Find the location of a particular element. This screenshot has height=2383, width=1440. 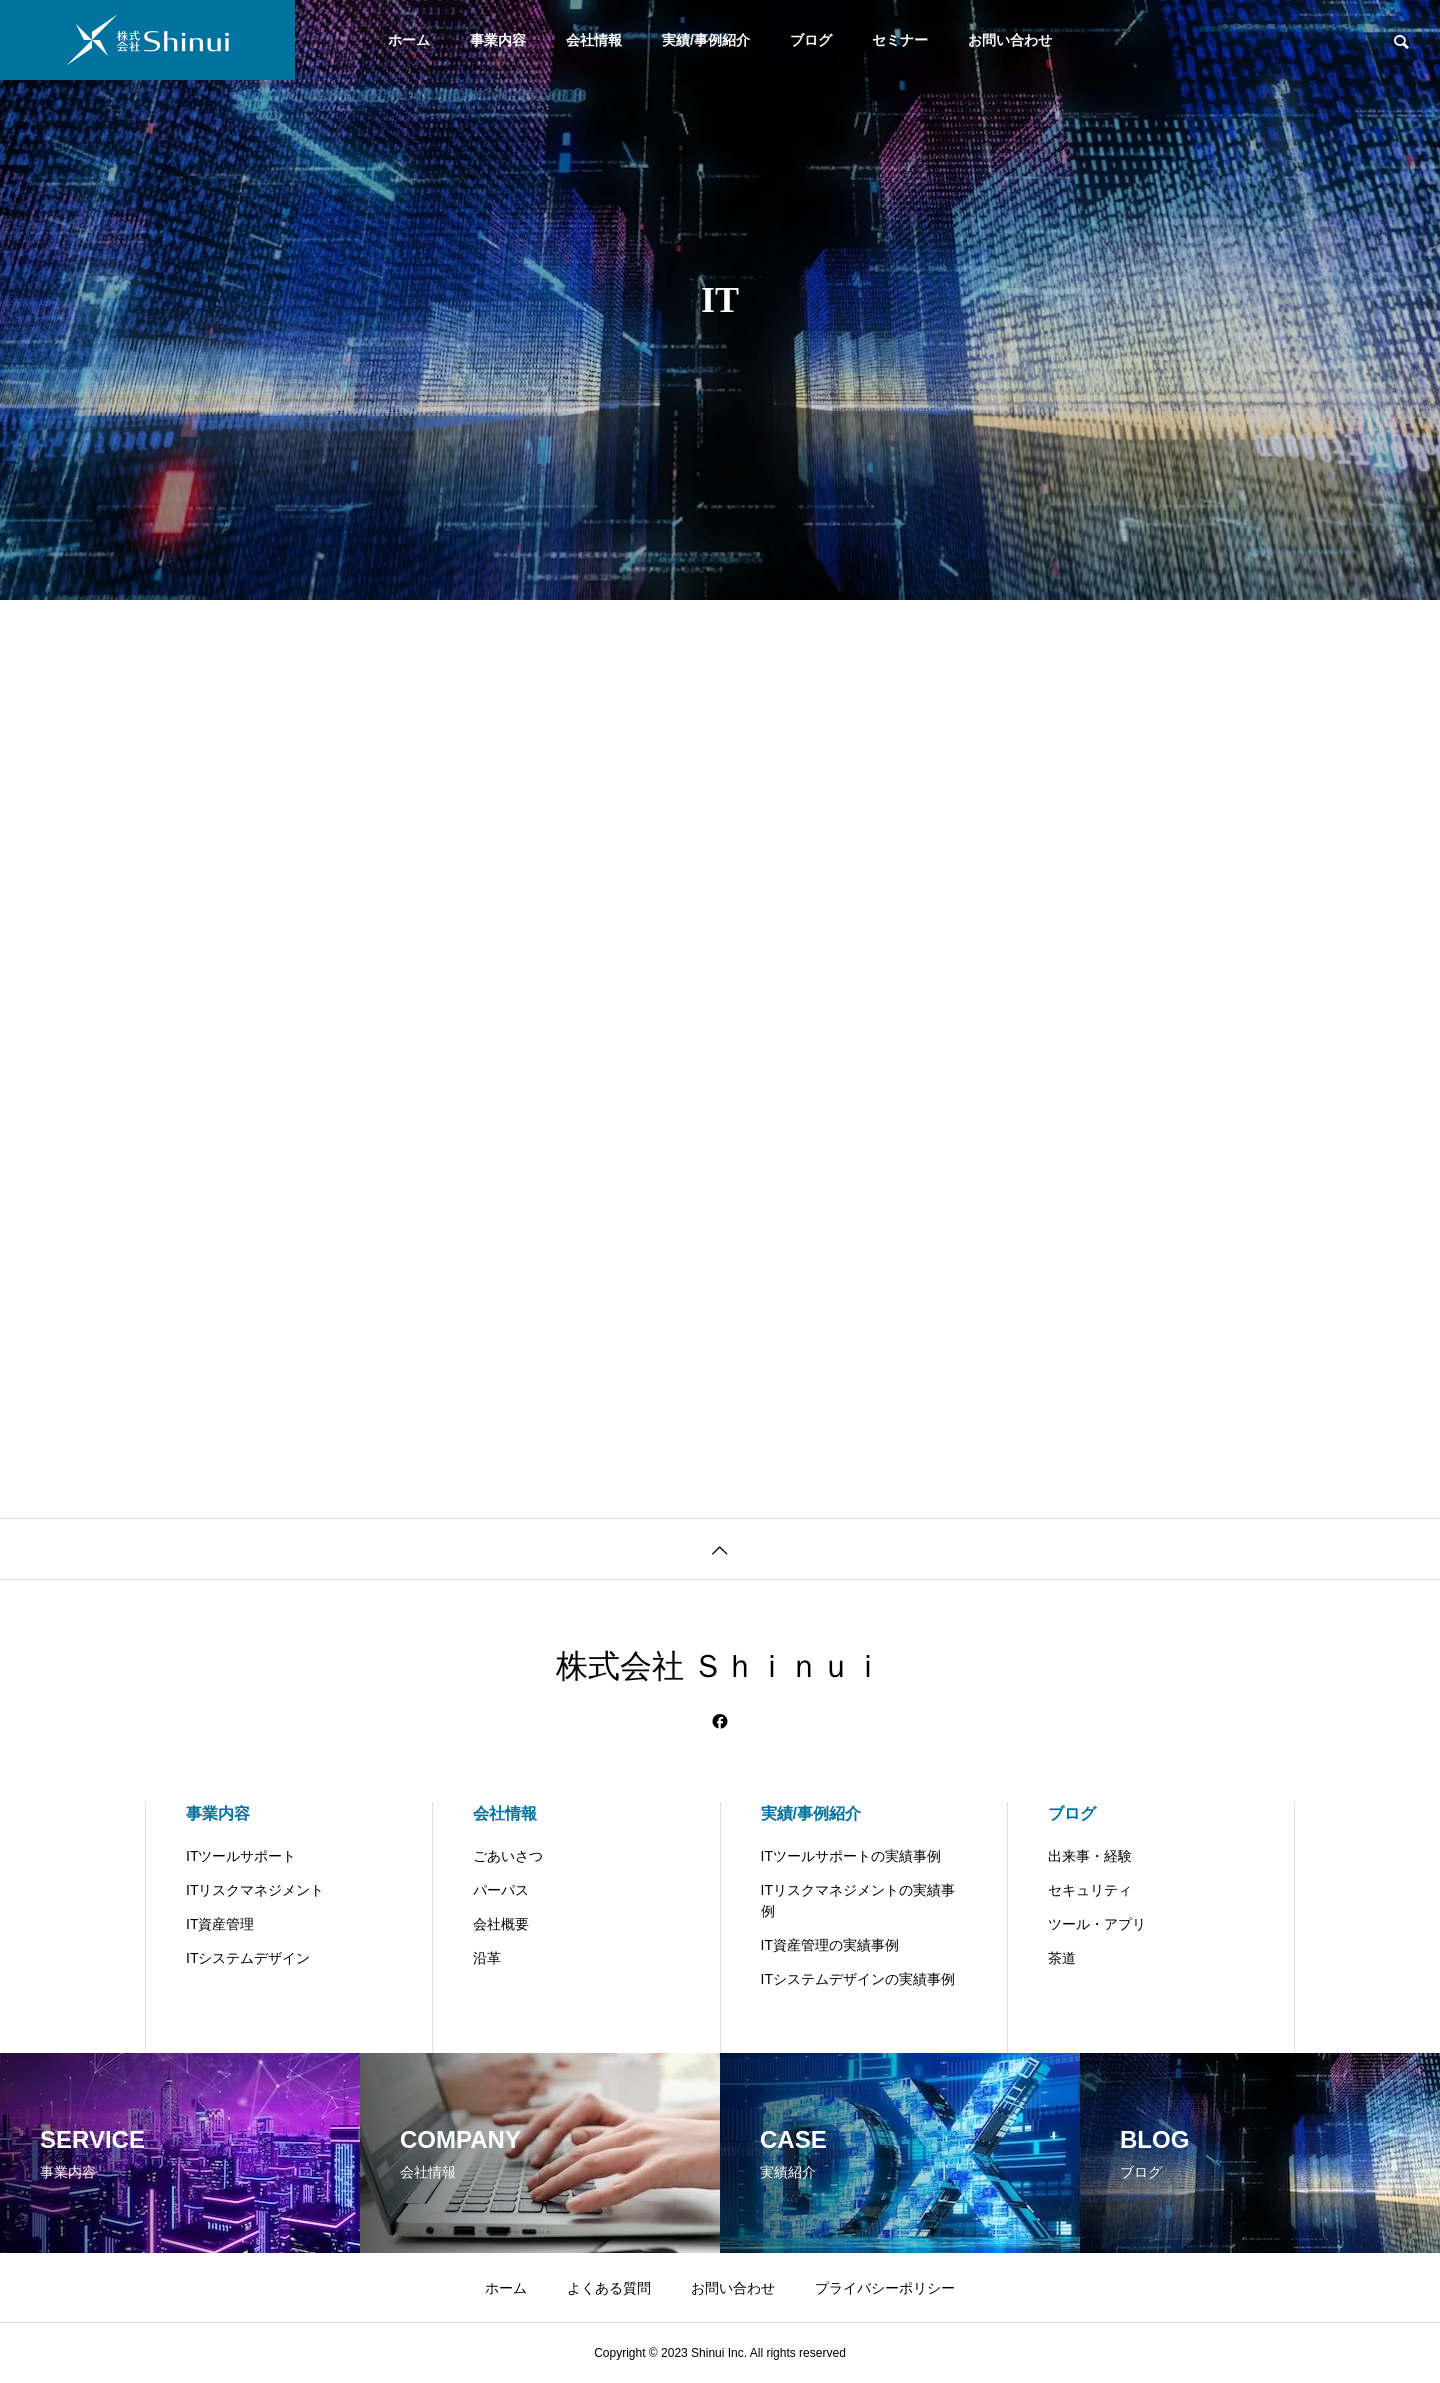

出来事・経験 is located at coordinates (1090, 1856).